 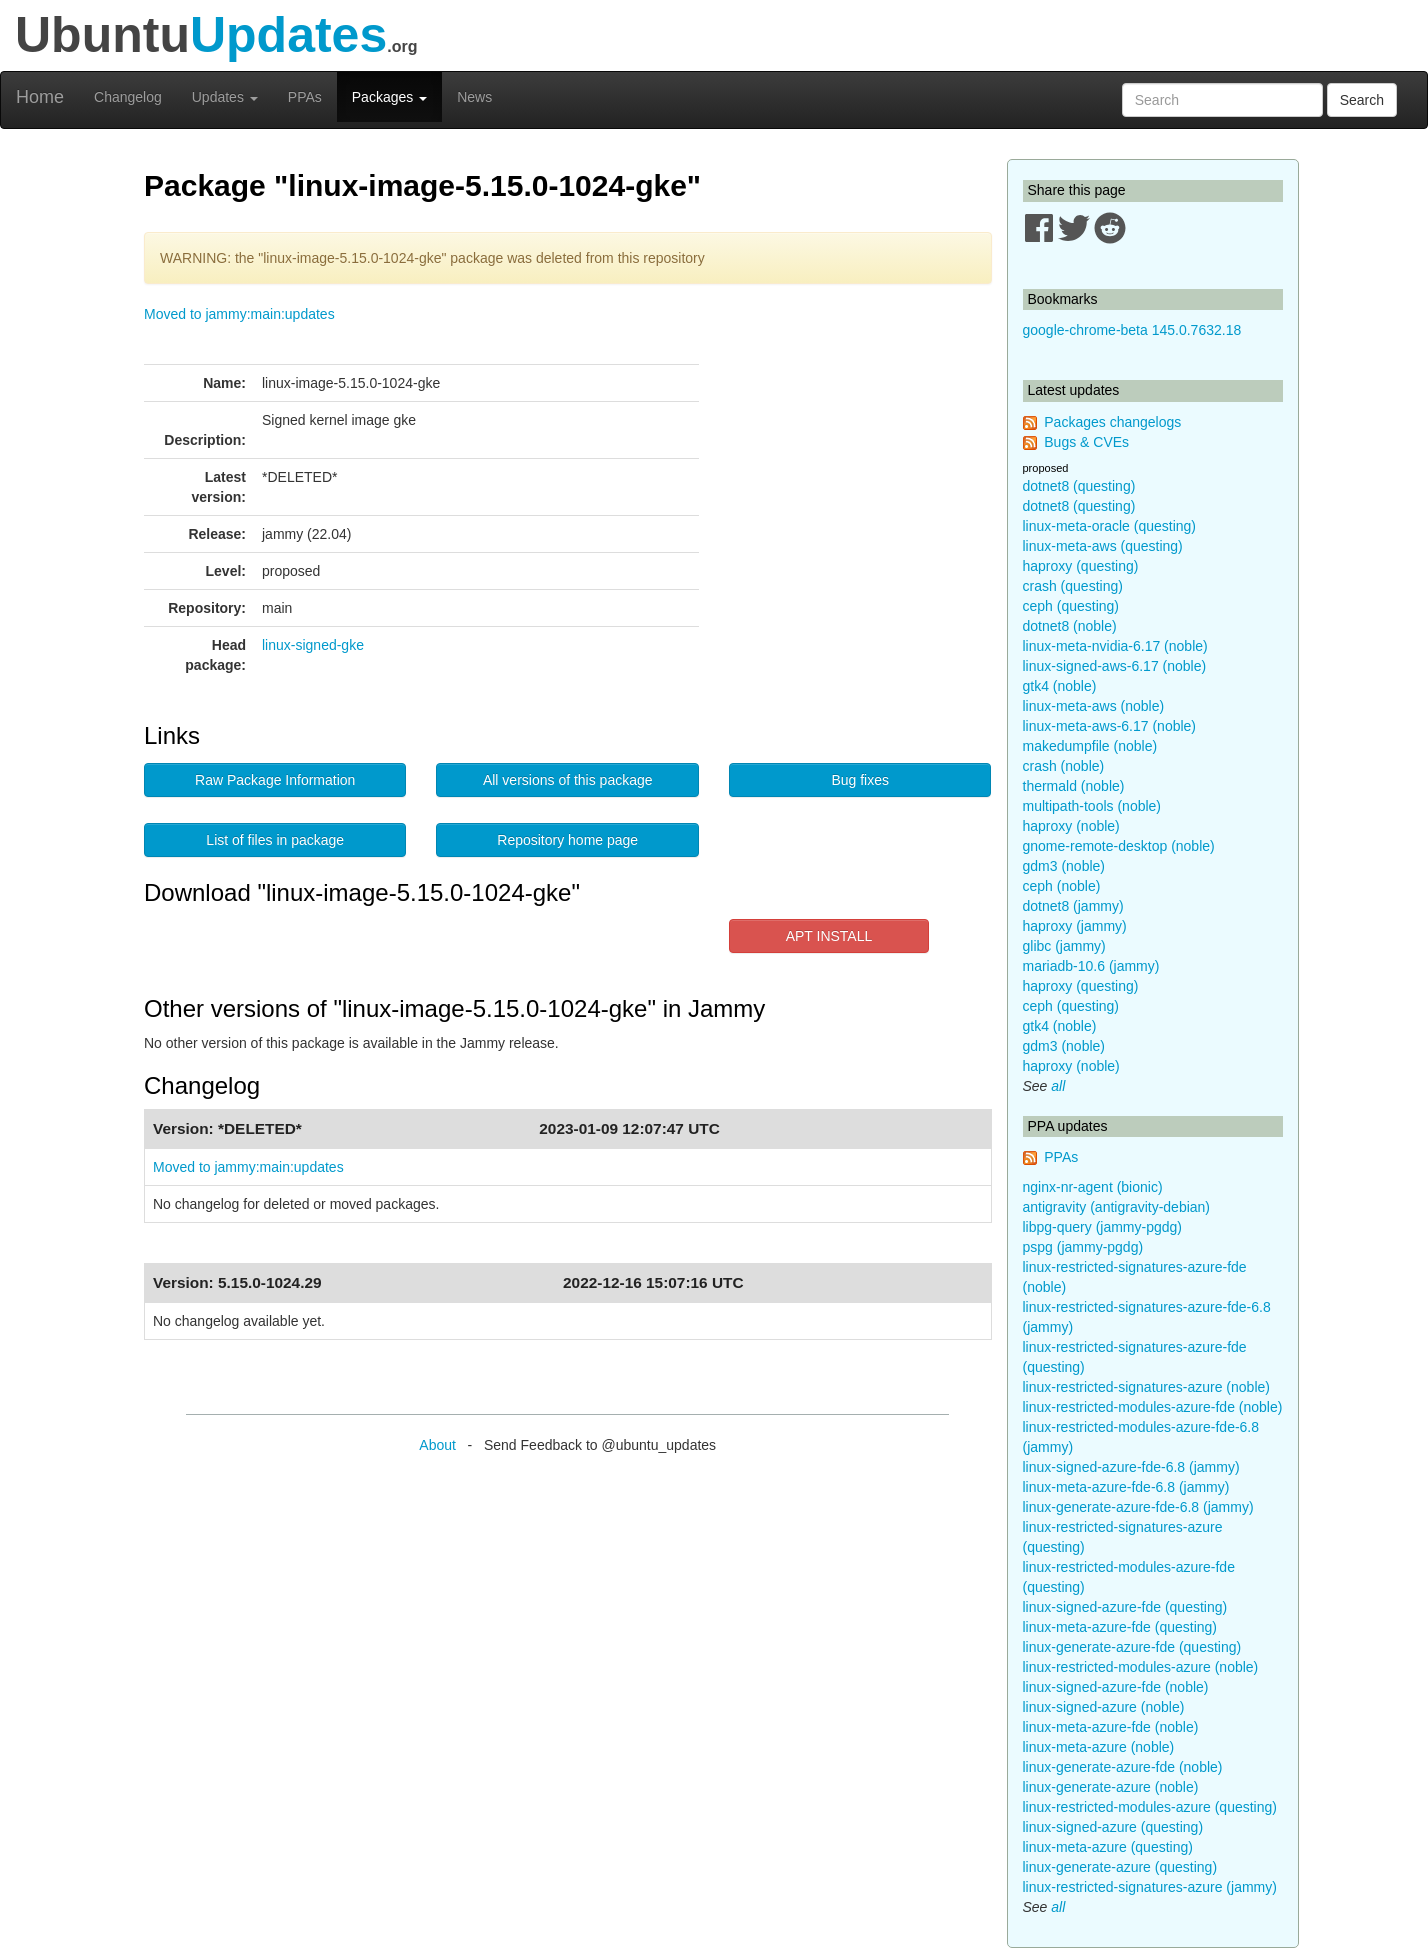 I want to click on linux-meta-aws (noble), so click(x=1094, y=706).